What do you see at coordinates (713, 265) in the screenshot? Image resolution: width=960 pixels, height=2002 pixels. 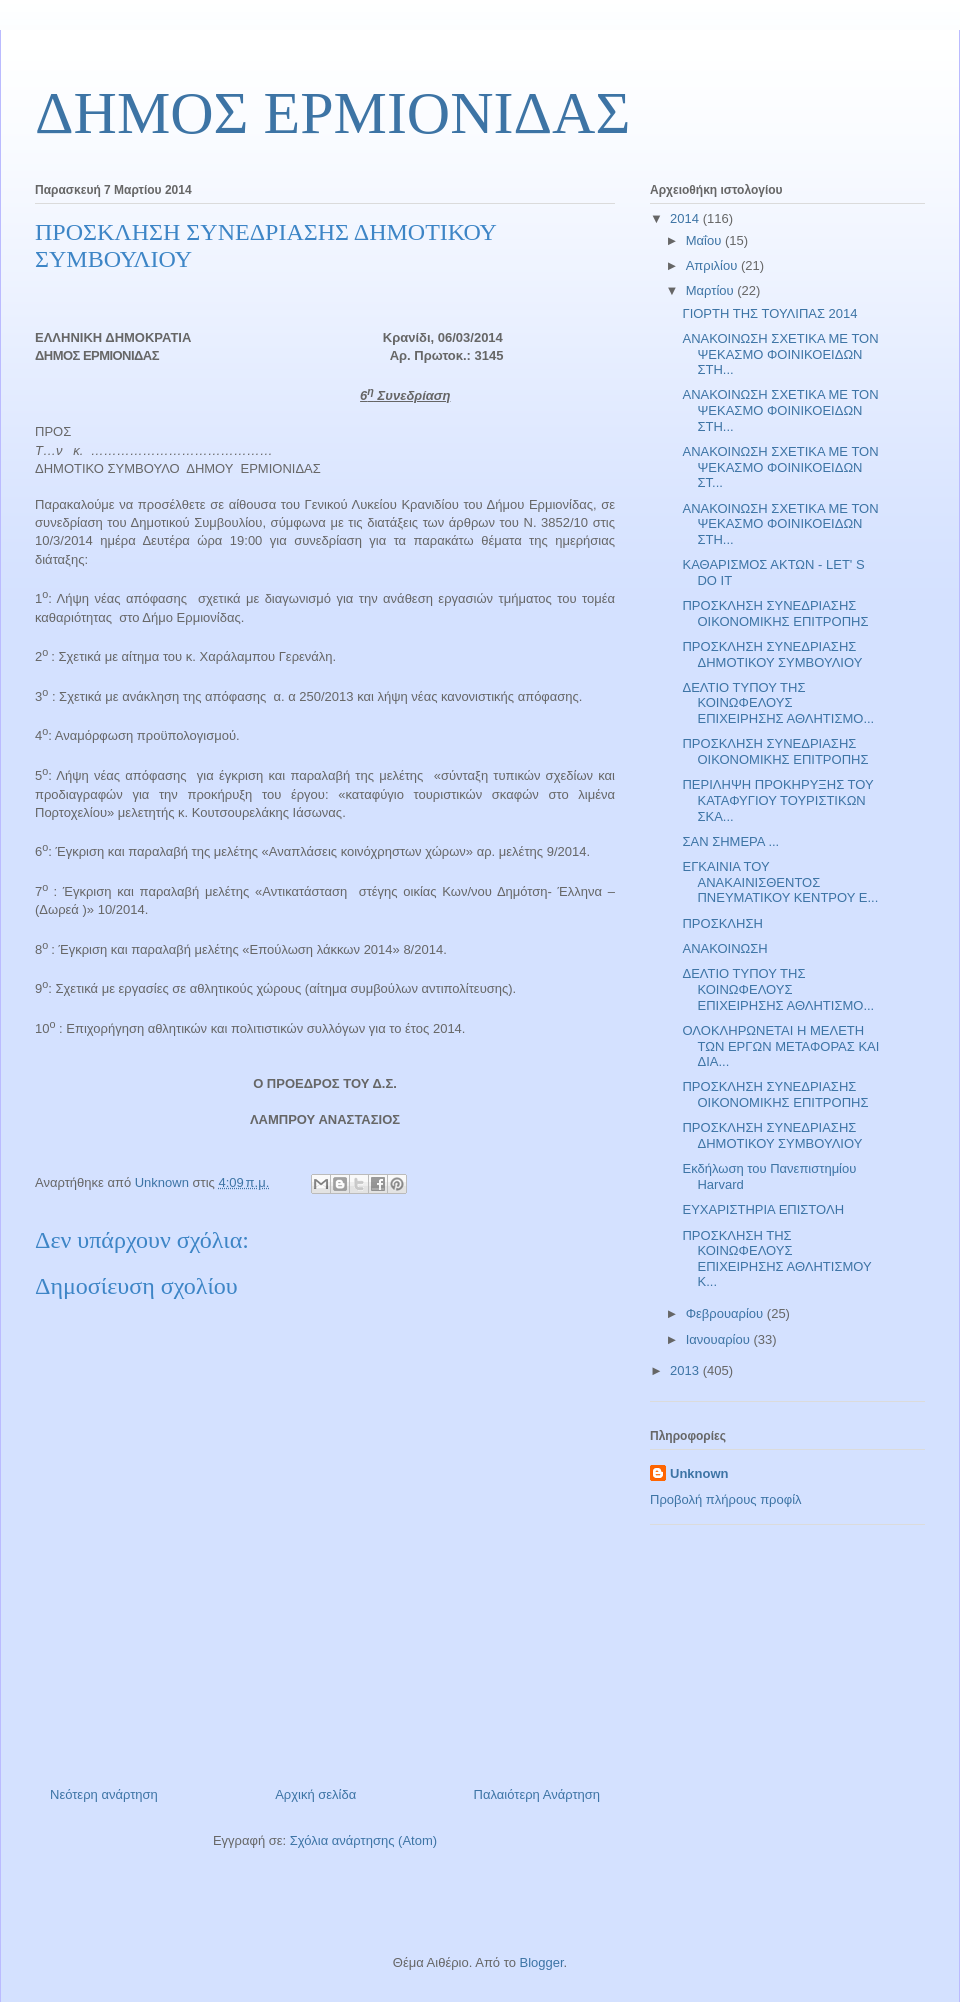 I see `Απριλίου` at bounding box center [713, 265].